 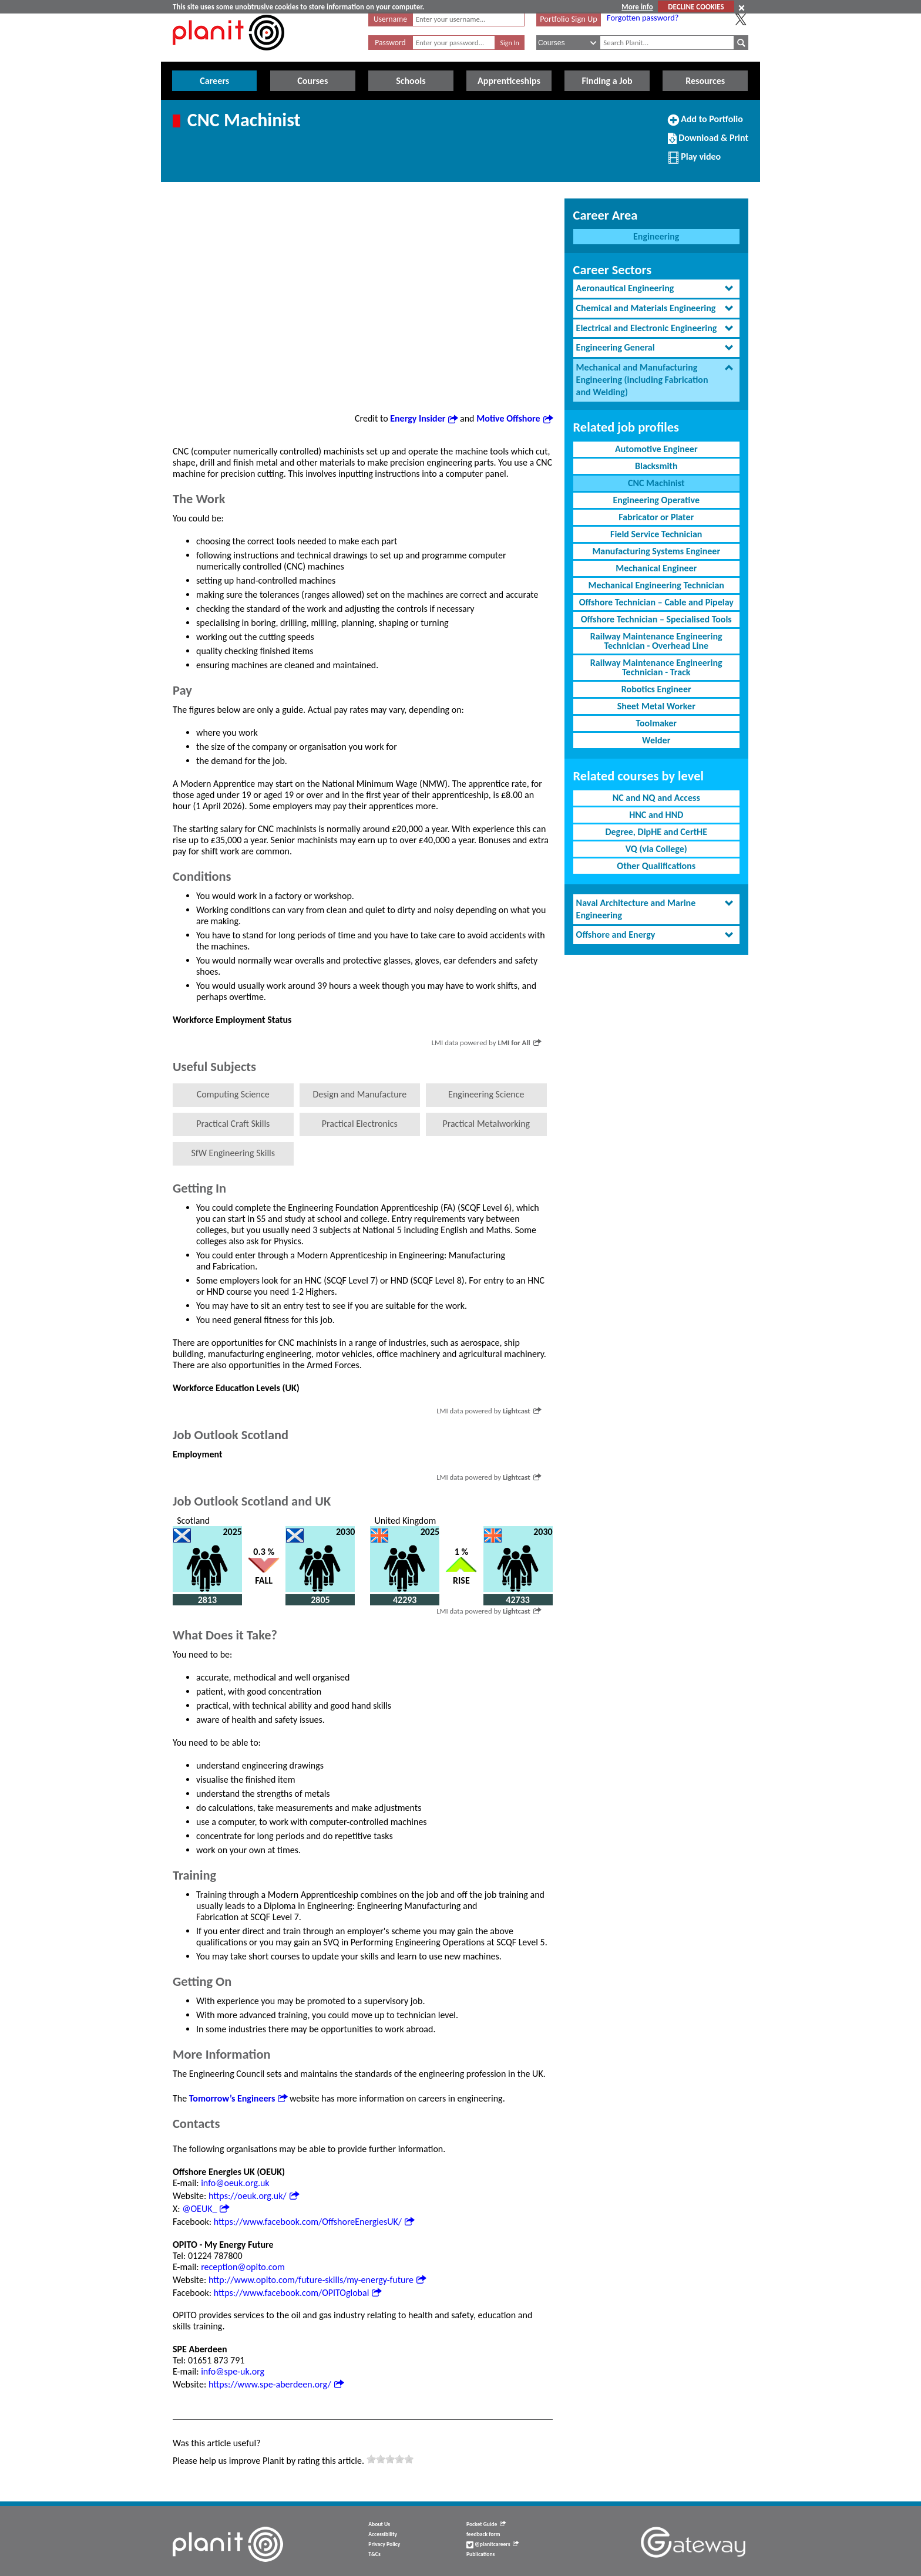 What do you see at coordinates (656, 466) in the screenshot?
I see `Blacksmith` at bounding box center [656, 466].